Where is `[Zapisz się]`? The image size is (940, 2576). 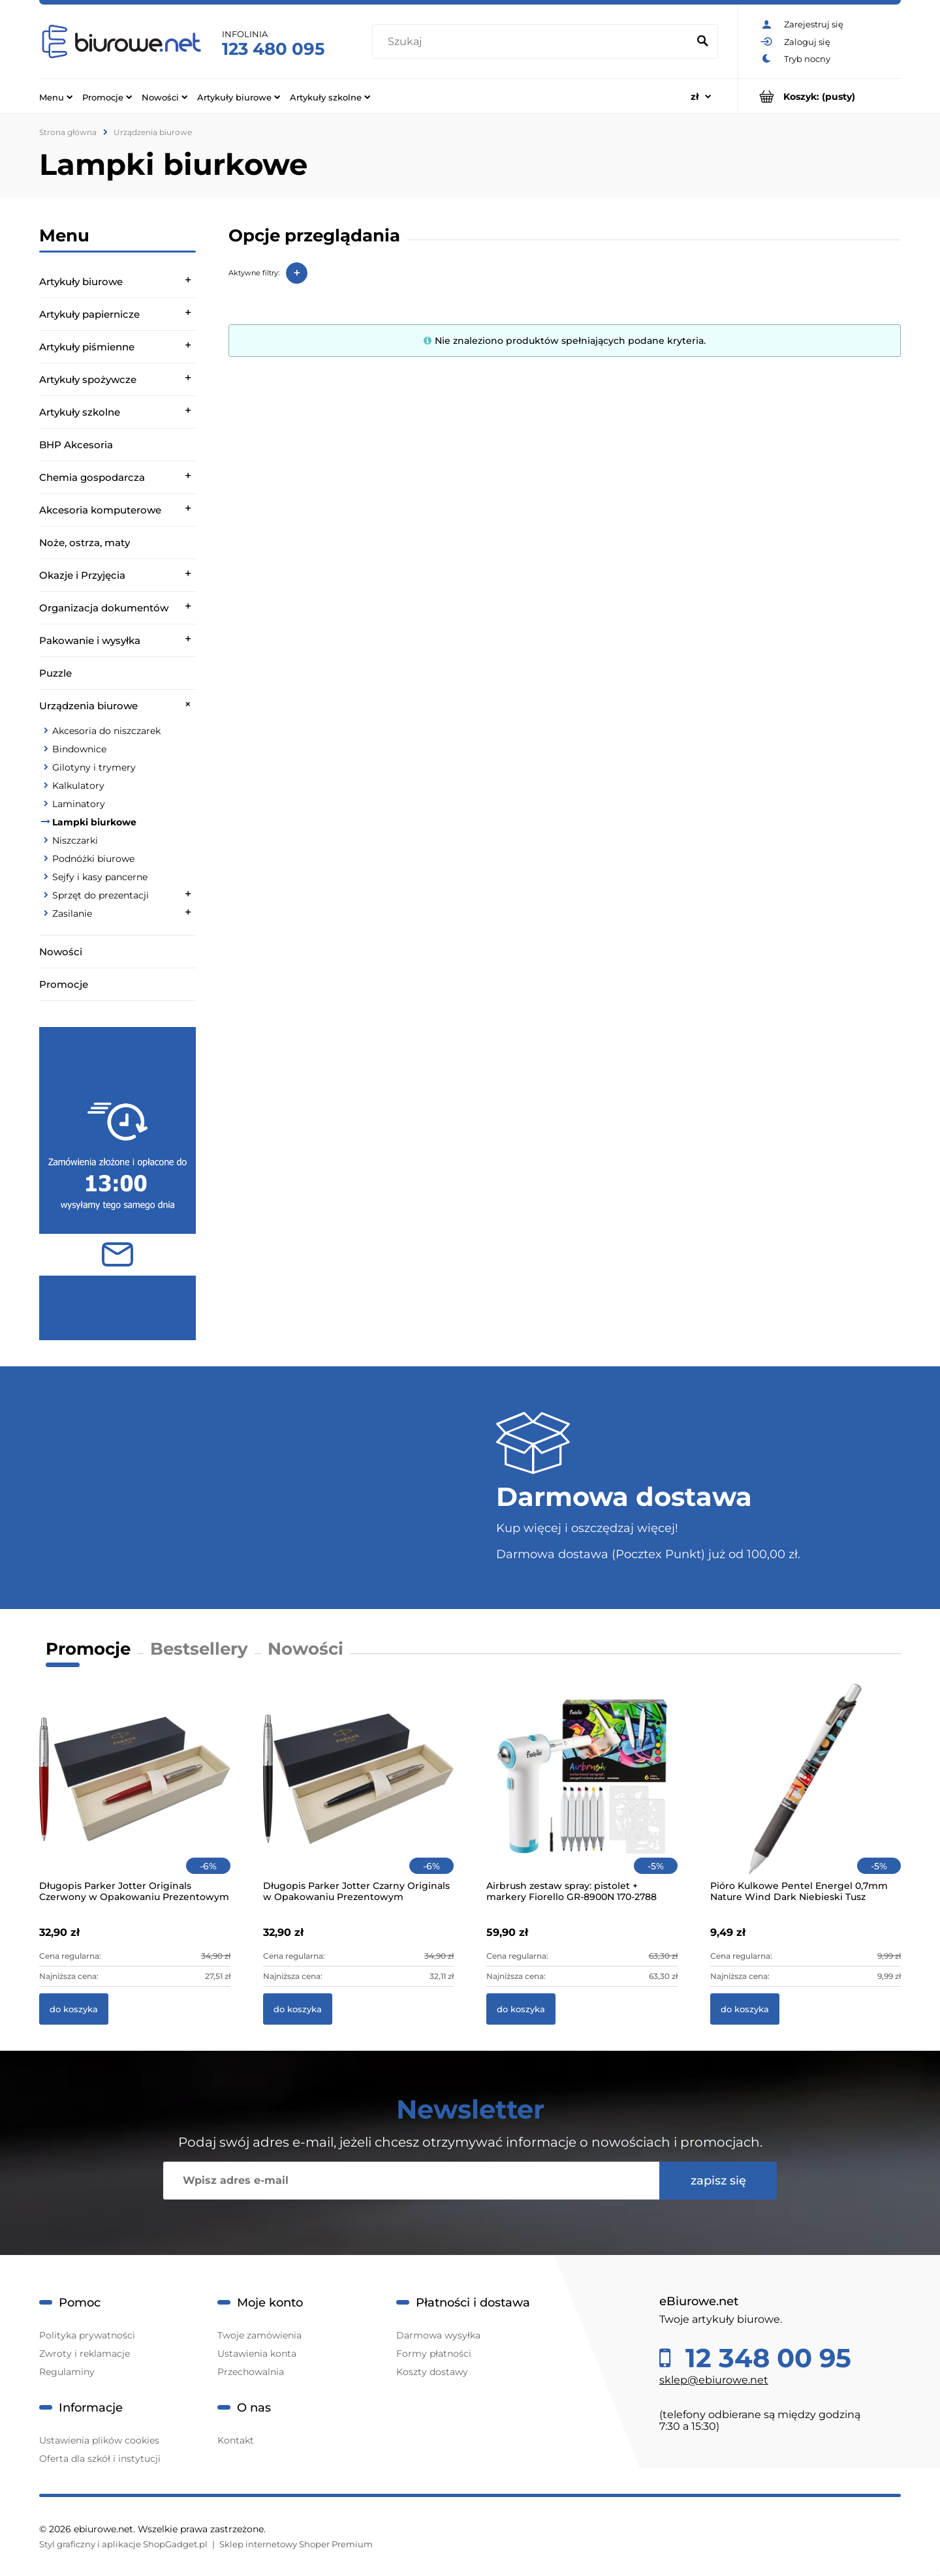 [Zapisz się] is located at coordinates (718, 2181).